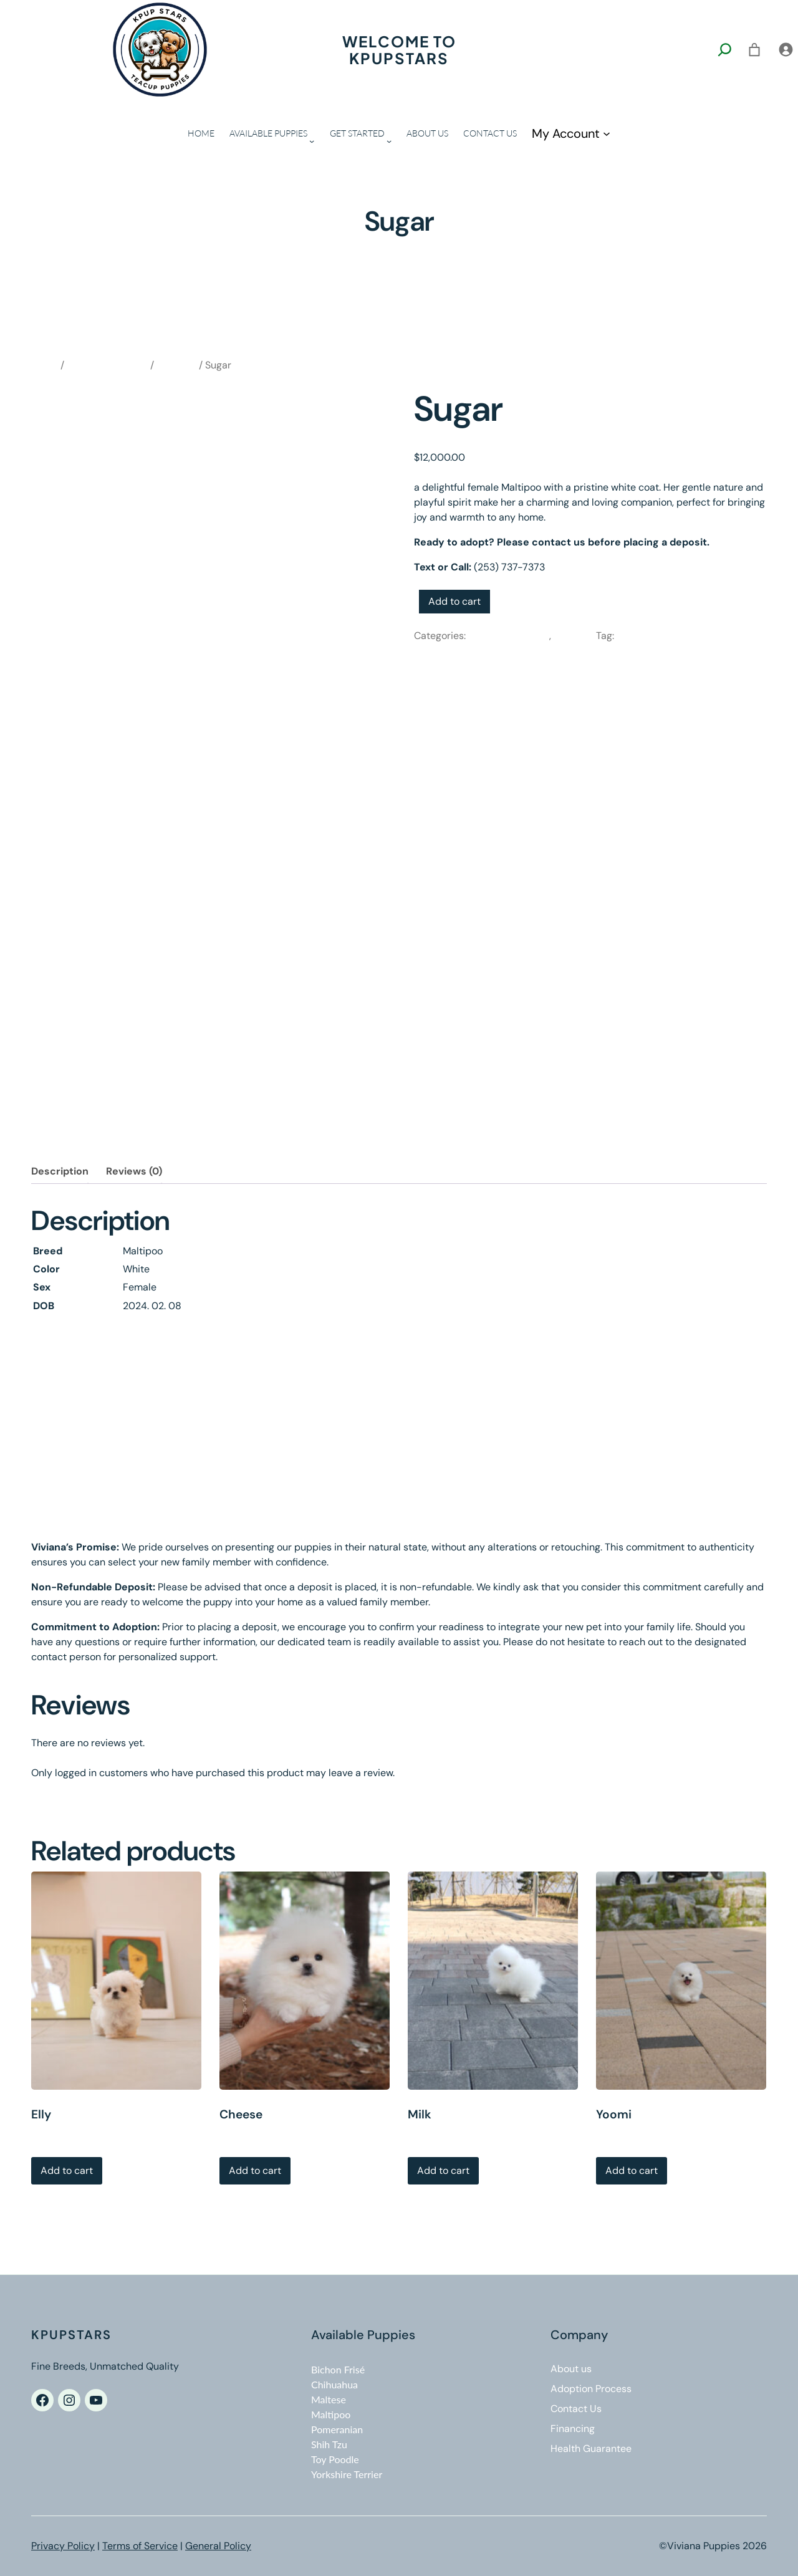 The height and width of the screenshot is (2576, 798). I want to click on [AVAILABLE PUPPIES submenu], so click(311, 140).